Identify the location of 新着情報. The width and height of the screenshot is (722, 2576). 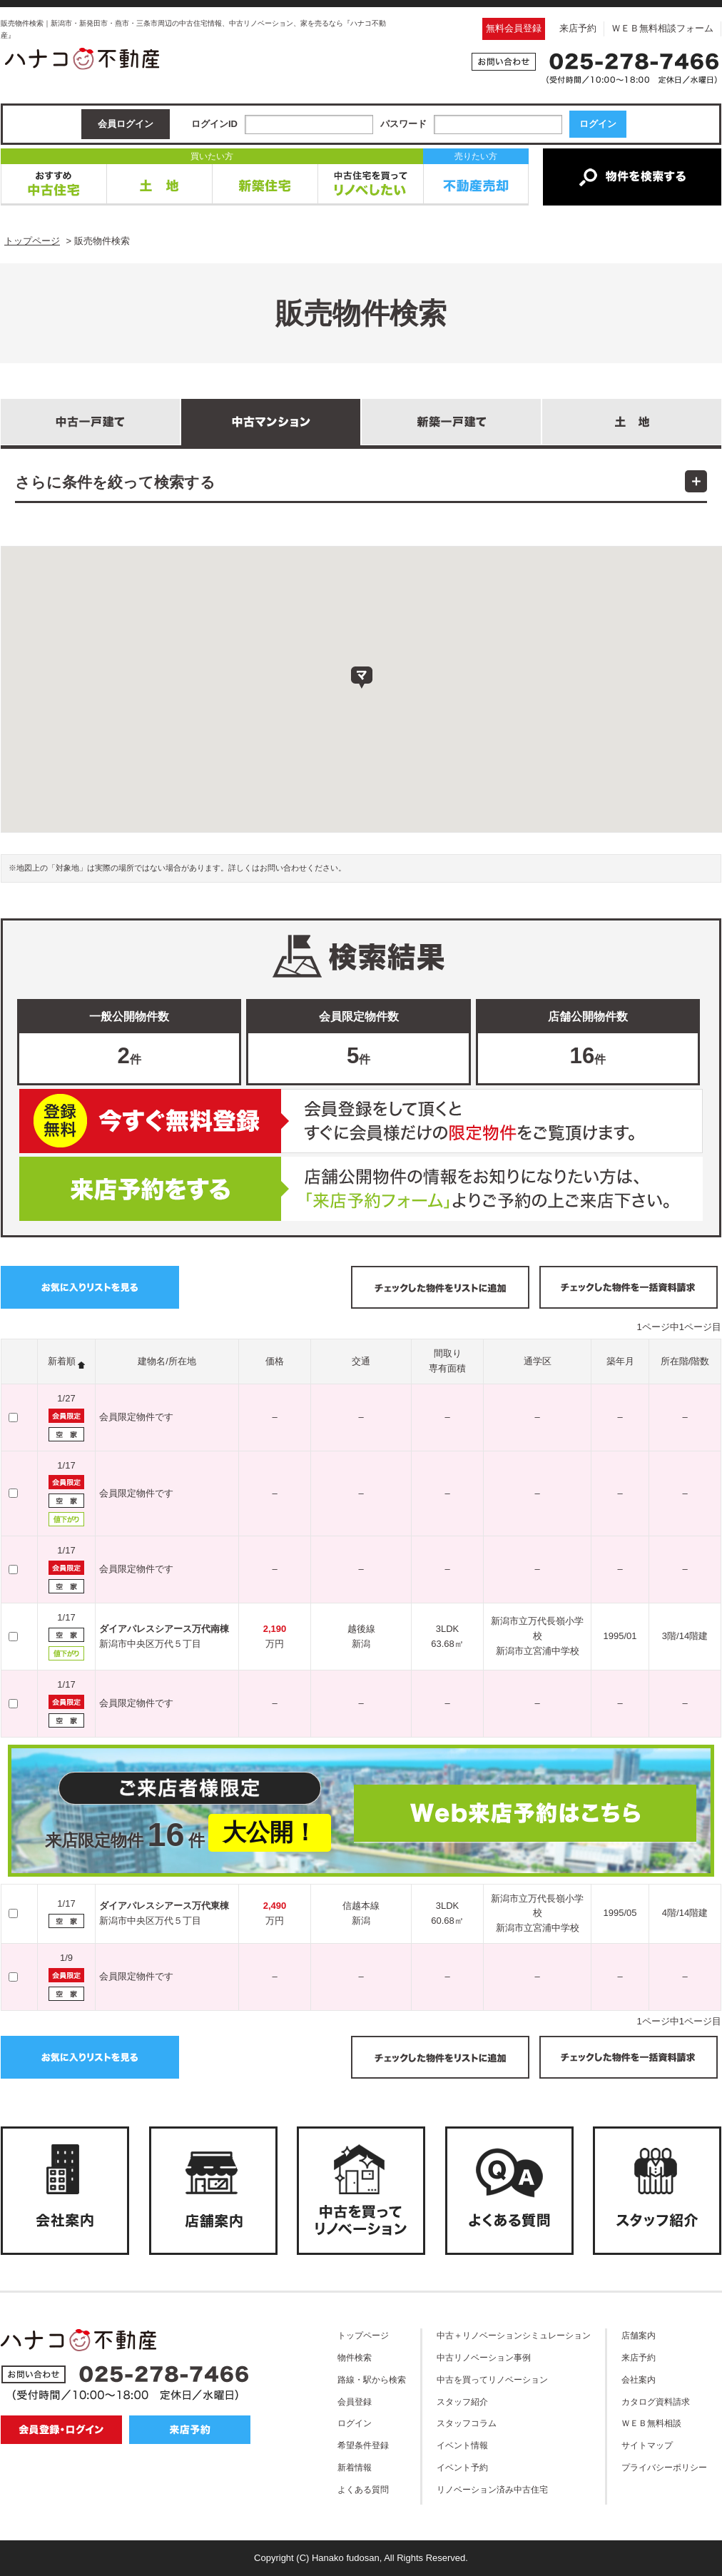
(354, 2467).